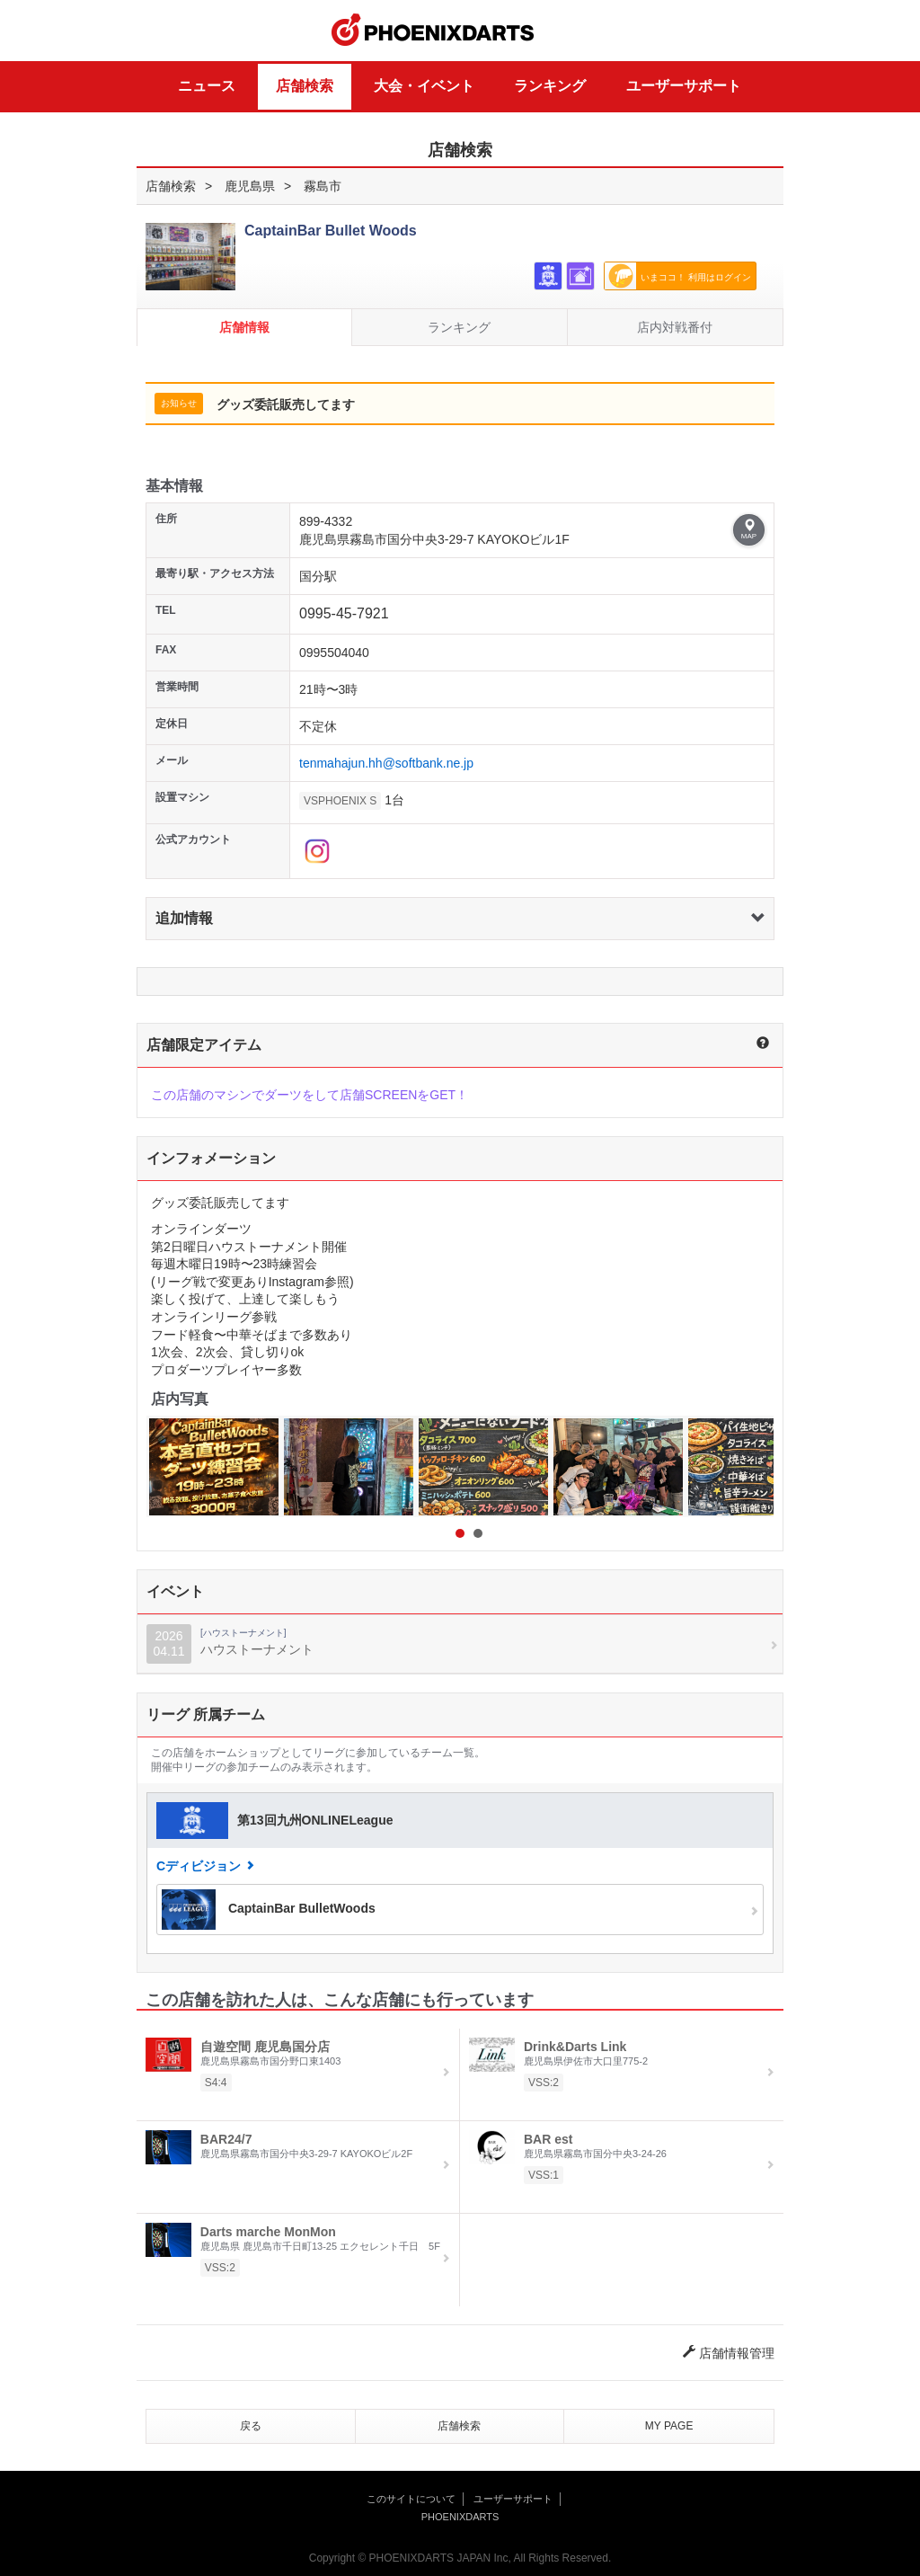 The image size is (920, 2576). I want to click on 店舗情報管理, so click(728, 2353).